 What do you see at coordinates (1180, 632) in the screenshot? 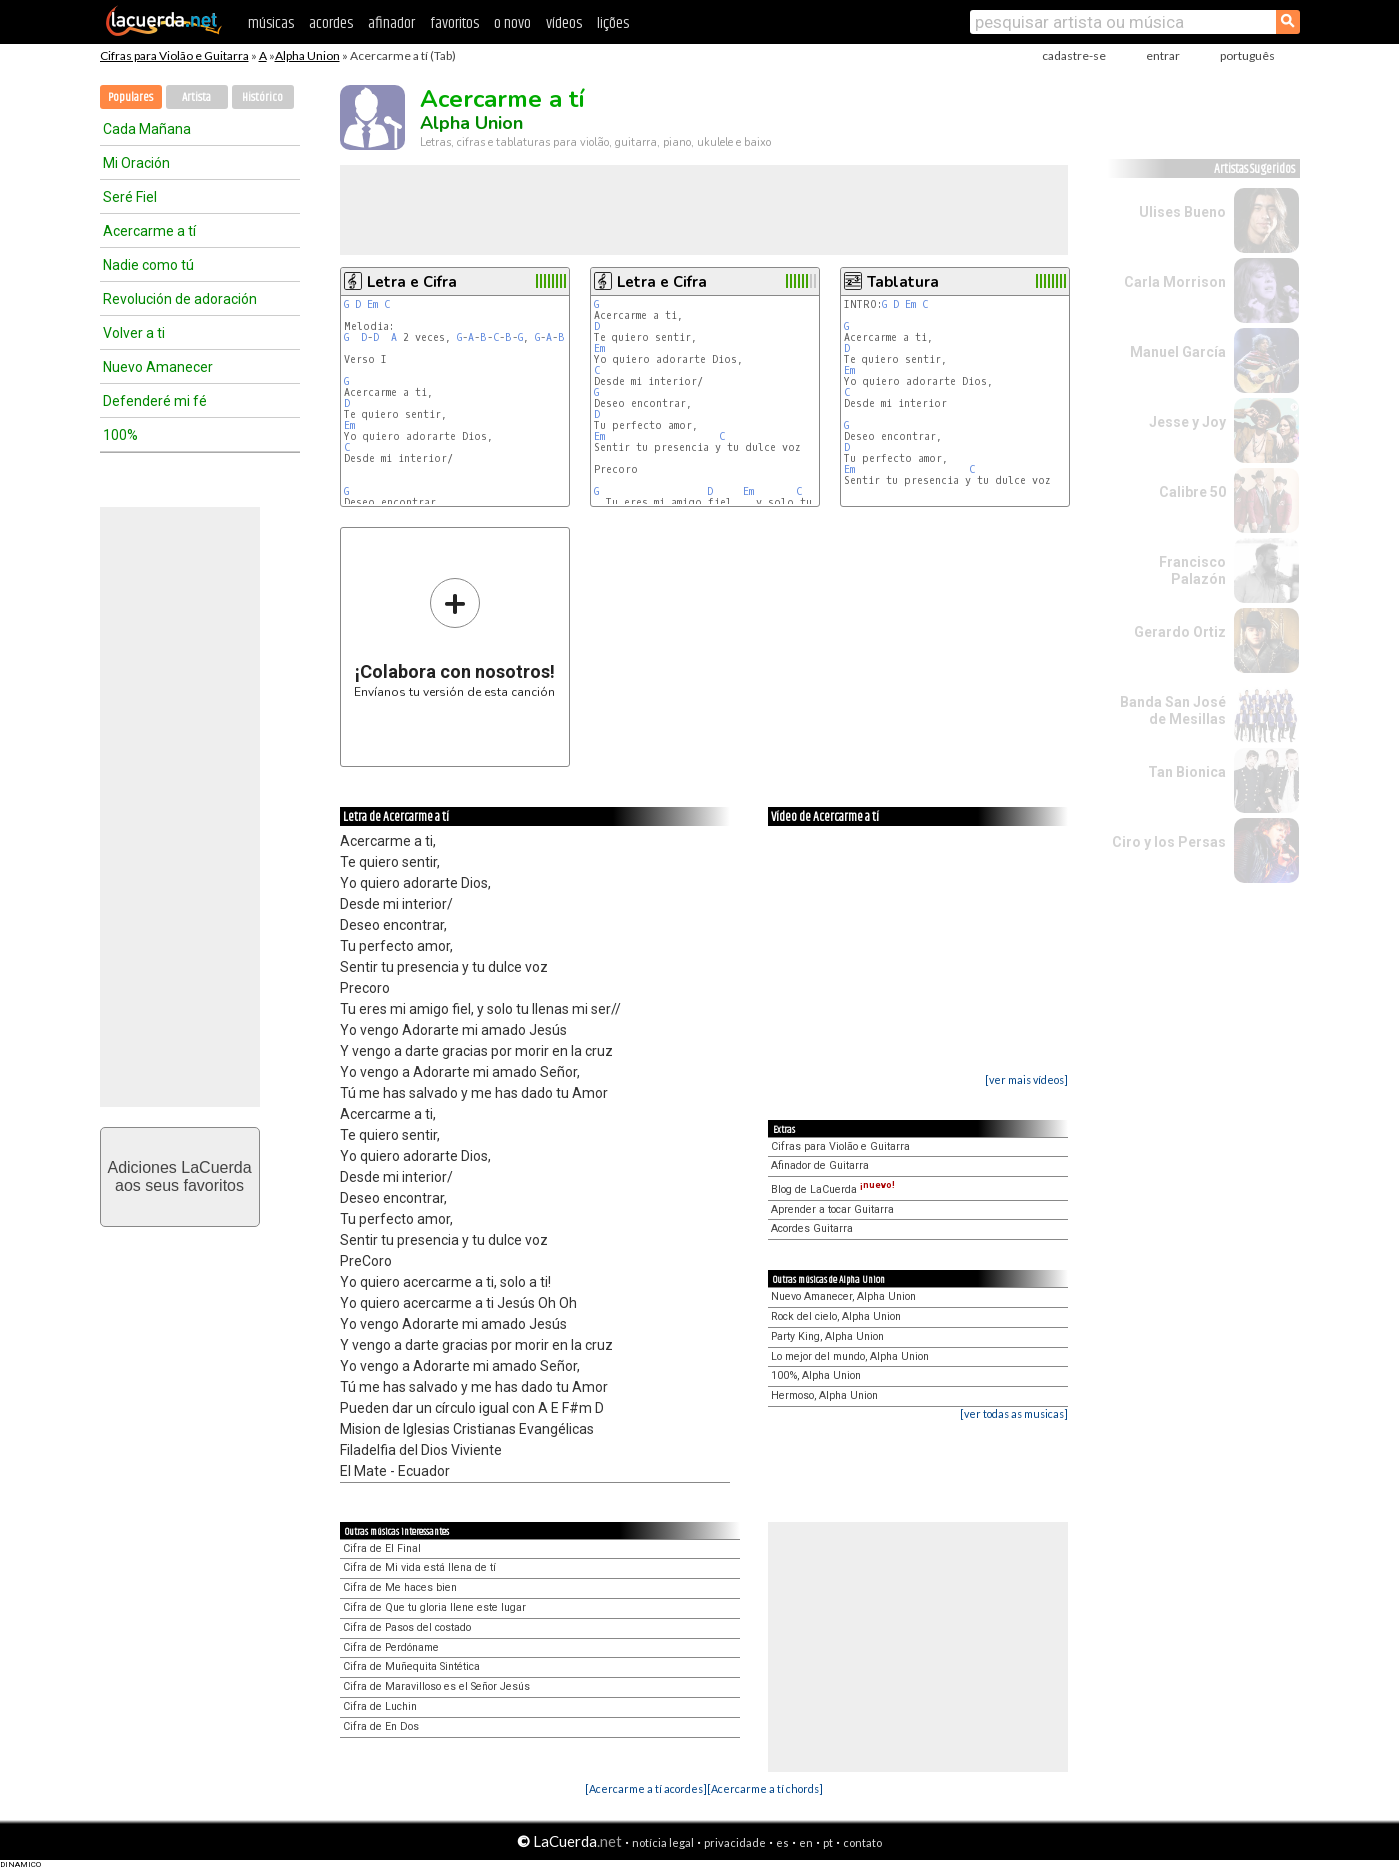
I see `Gerardo Ortiz` at bounding box center [1180, 632].